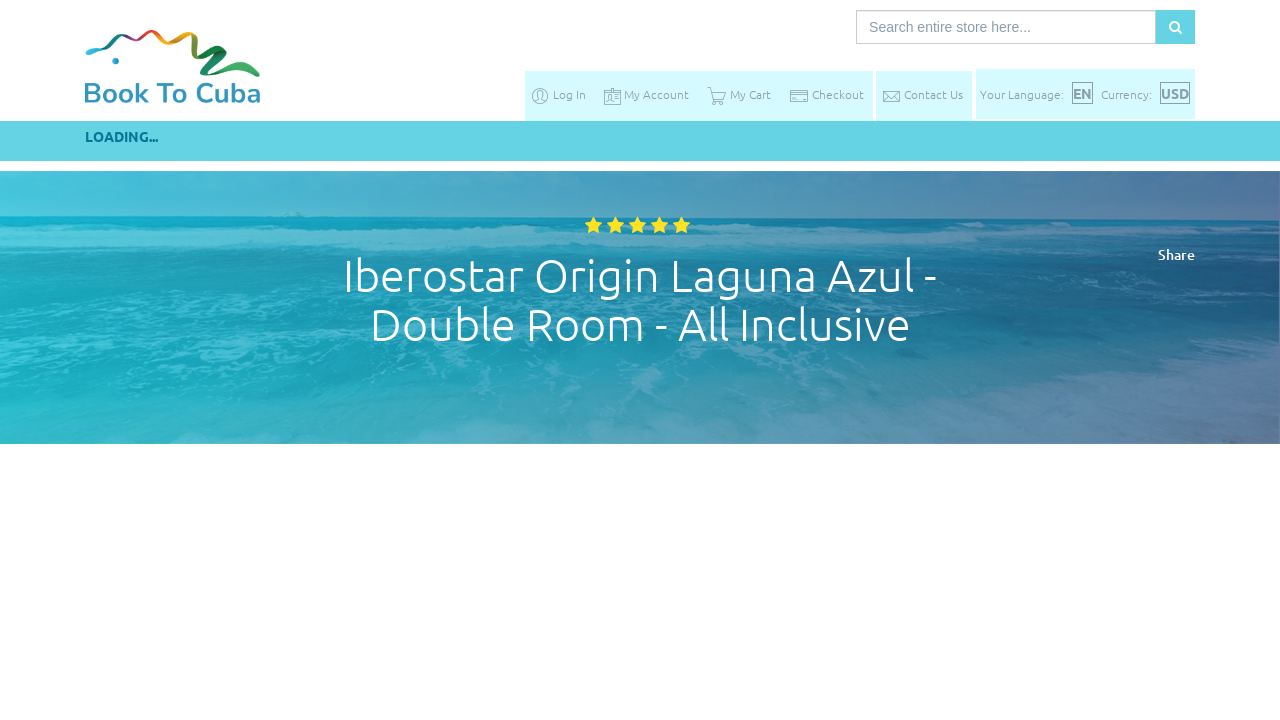 This screenshot has width=1280, height=720. What do you see at coordinates (922, 94) in the screenshot?
I see `Contact Us` at bounding box center [922, 94].